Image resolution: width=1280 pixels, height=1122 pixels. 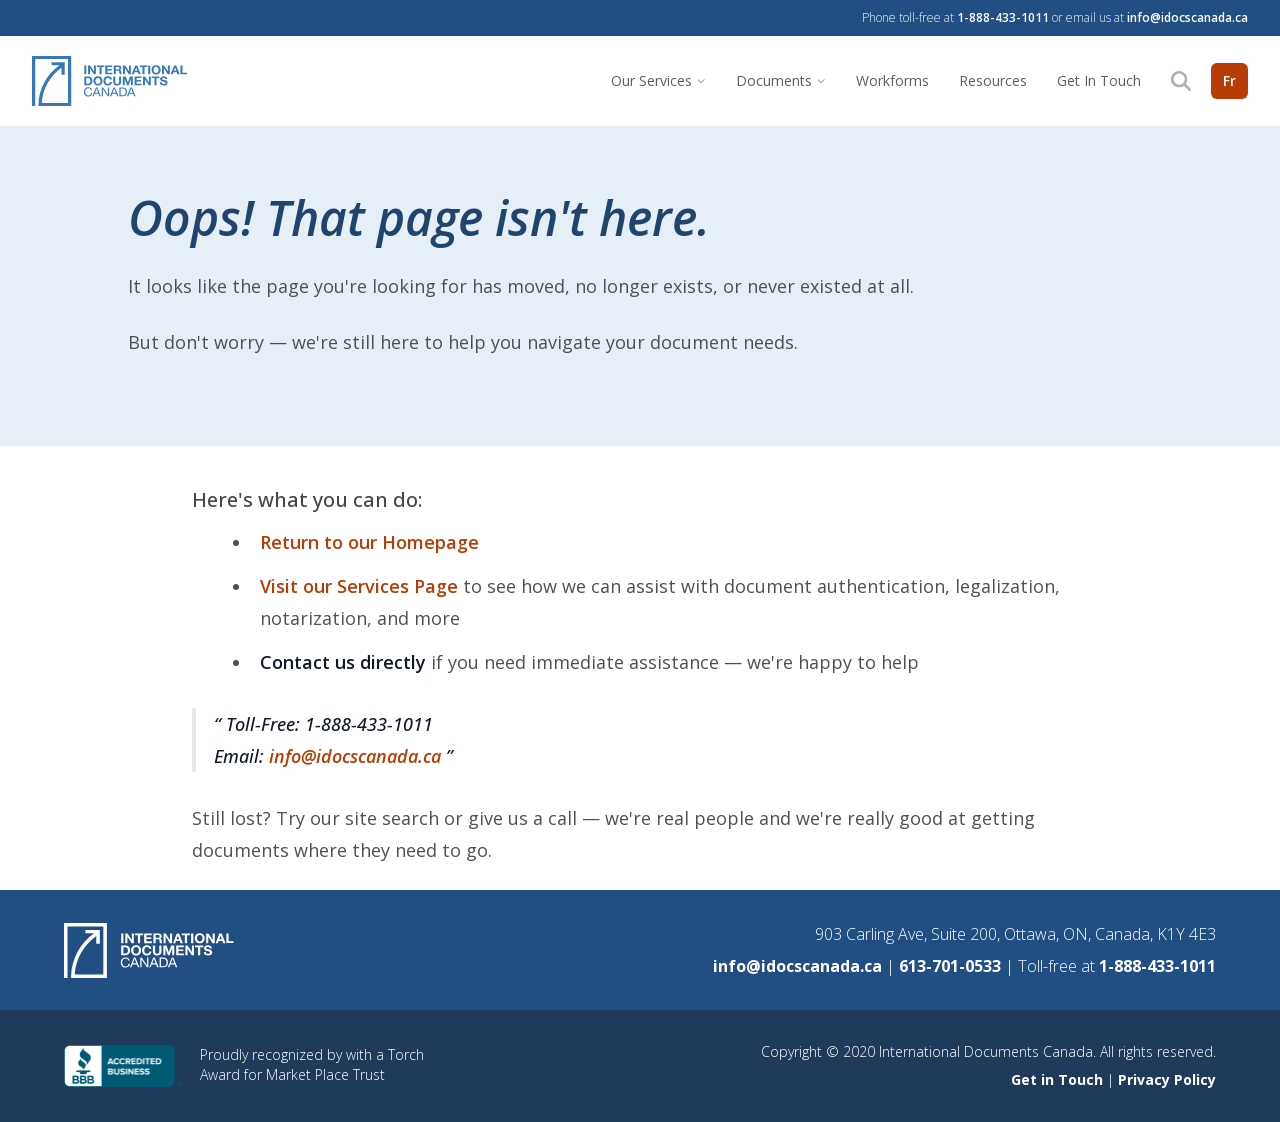 What do you see at coordinates (658, 80) in the screenshot?
I see `Our Services` at bounding box center [658, 80].